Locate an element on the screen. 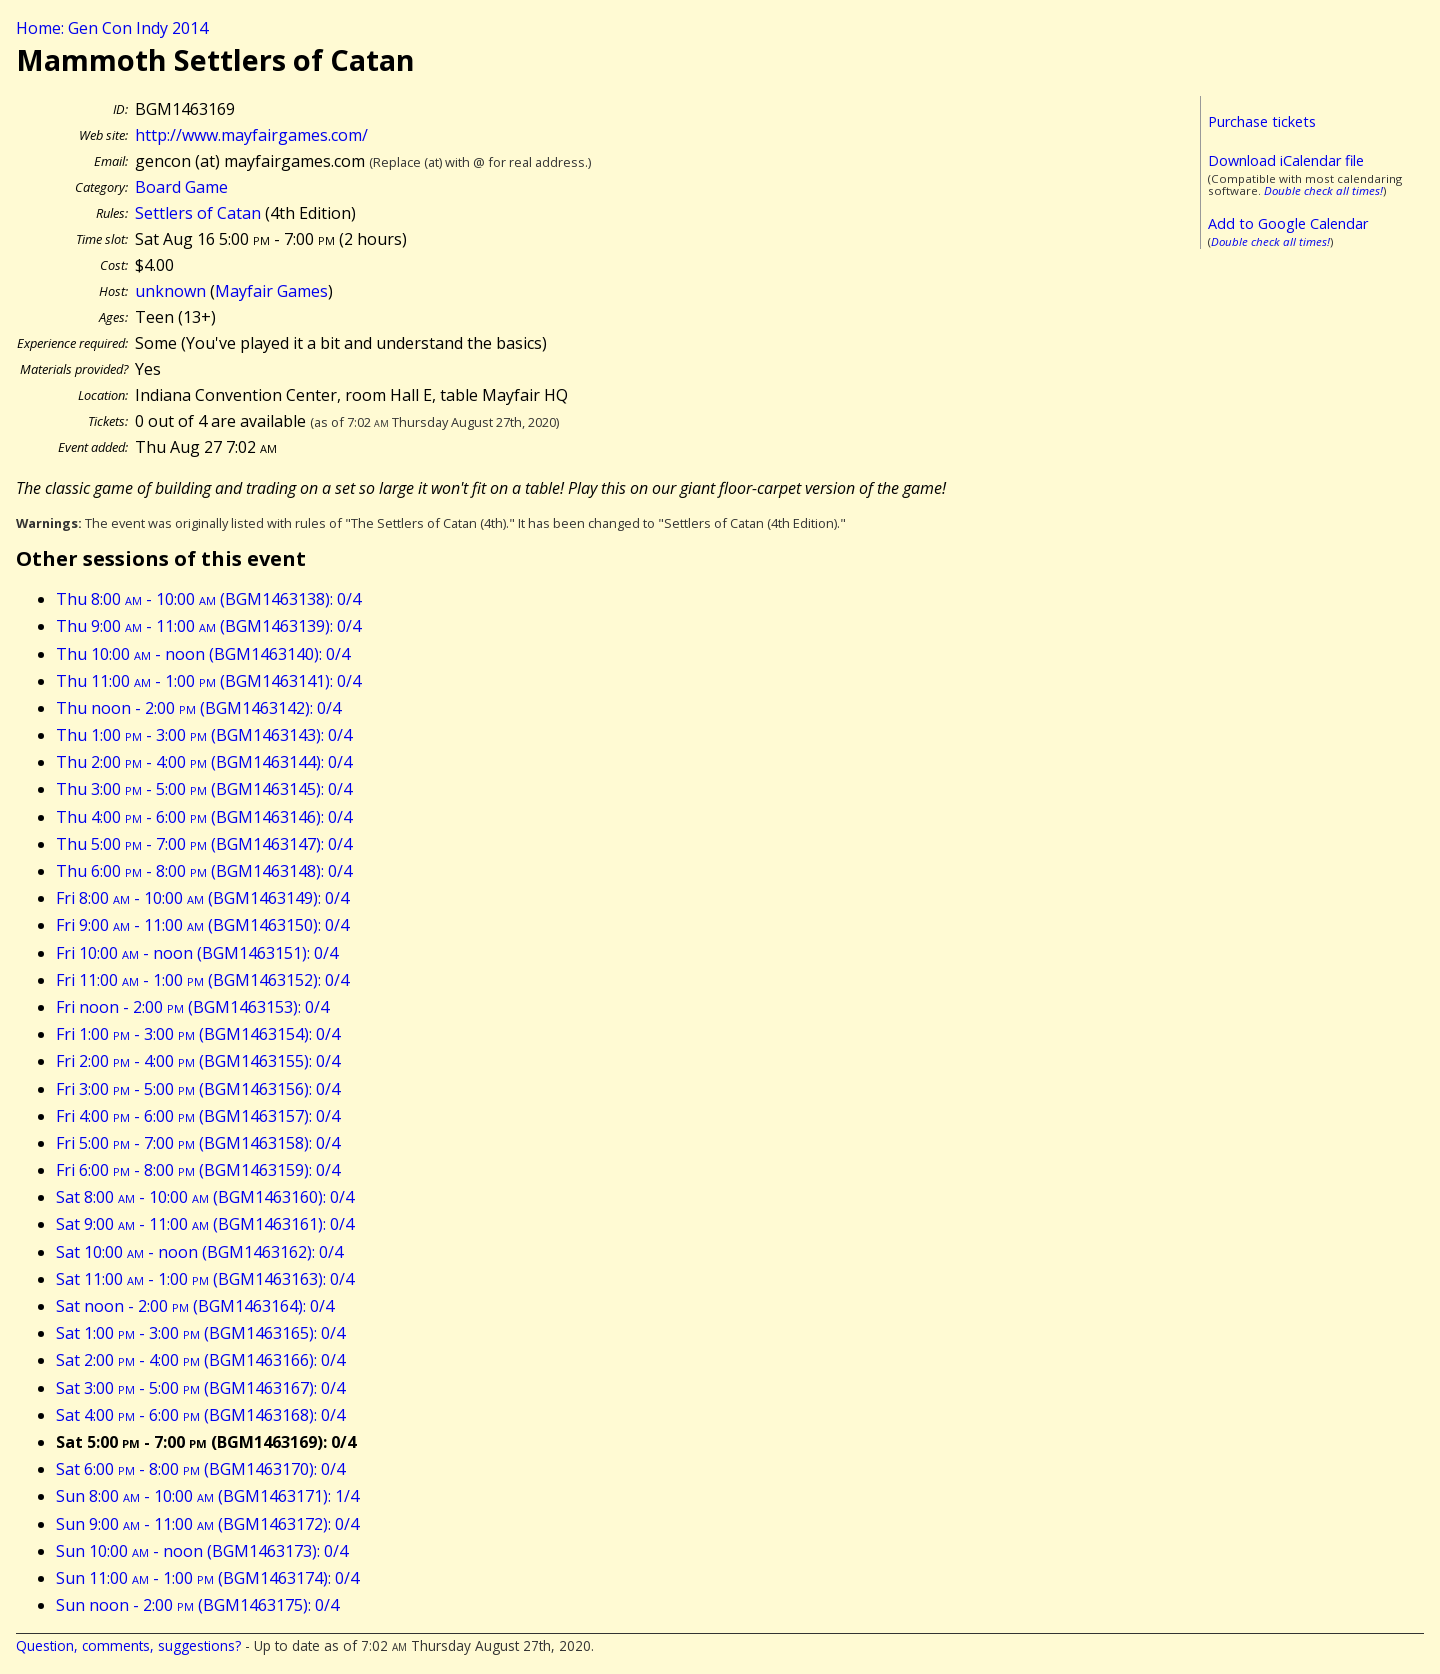 The height and width of the screenshot is (1674, 1440). Sat 4:00 - 6:00 (BGM1463168): 0/4 is located at coordinates (200, 1415).